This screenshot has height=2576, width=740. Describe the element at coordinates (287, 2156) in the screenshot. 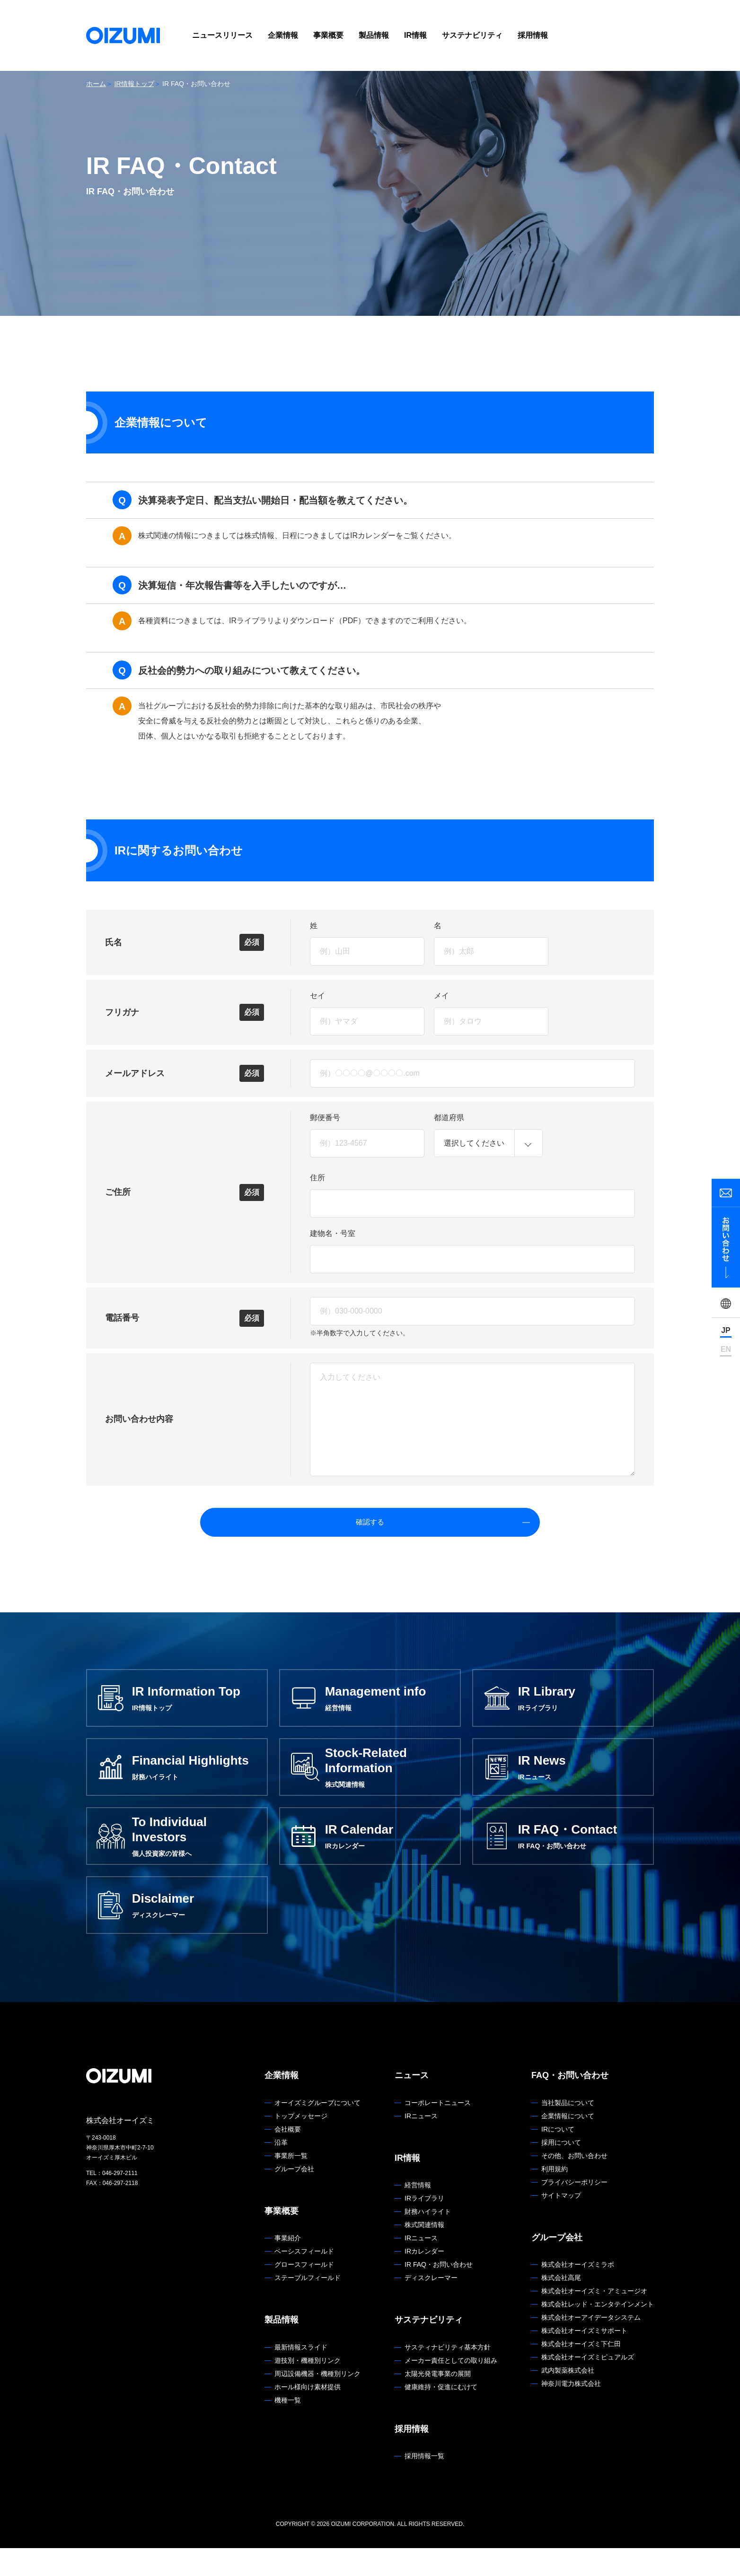

I see `会社概要` at that location.